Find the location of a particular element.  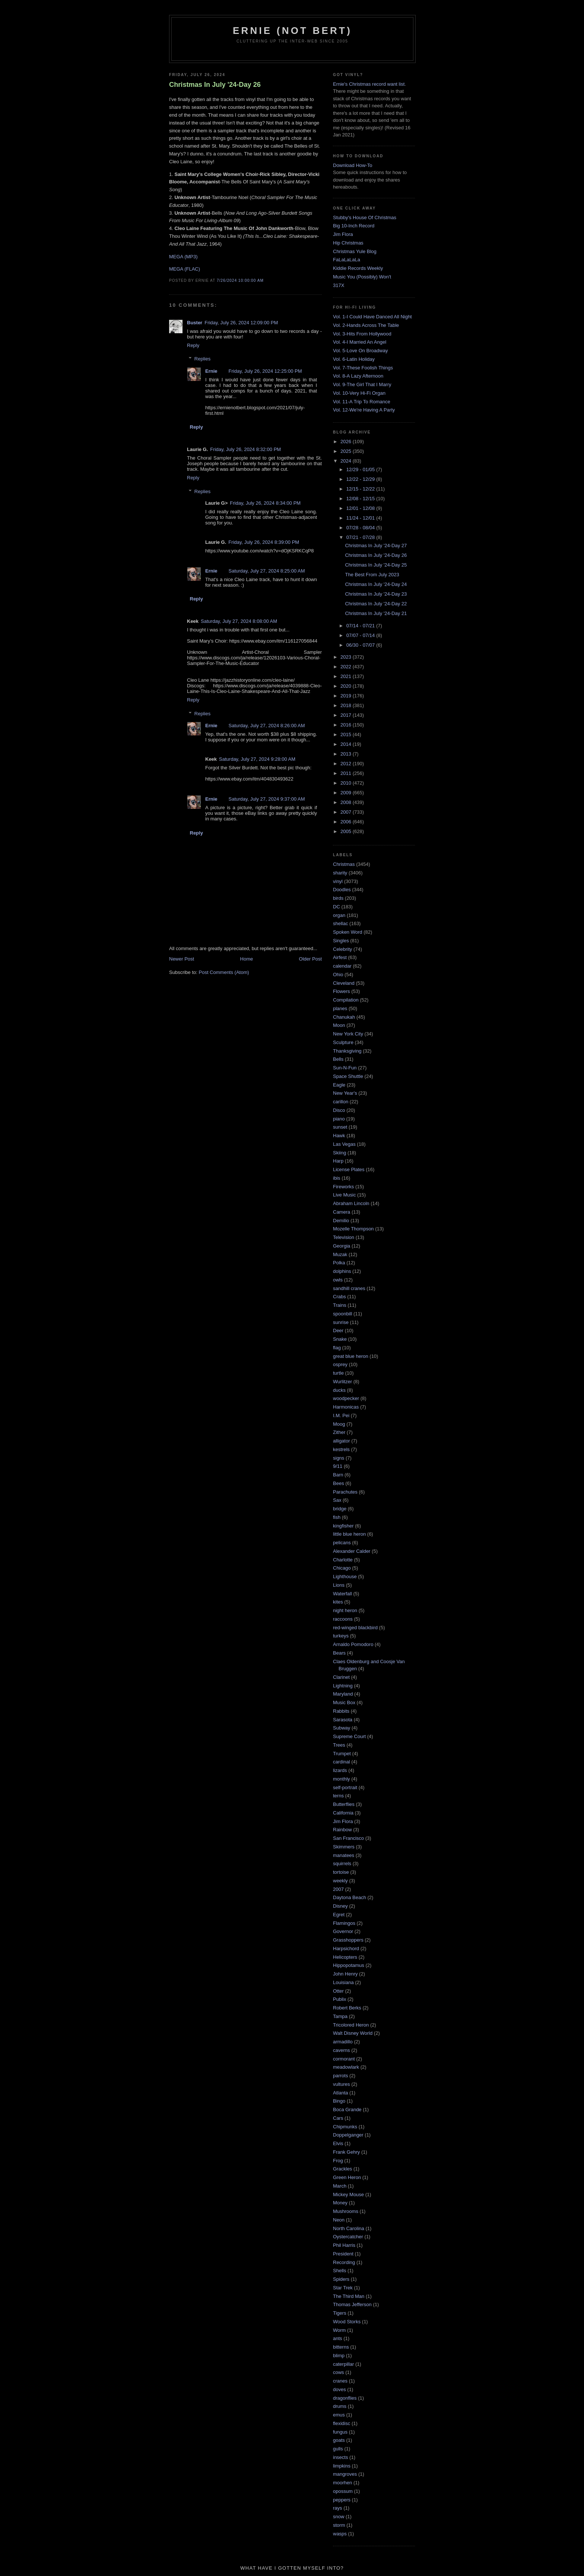

Vol. 1-I Could Have Danced All Night is located at coordinates (372, 316).